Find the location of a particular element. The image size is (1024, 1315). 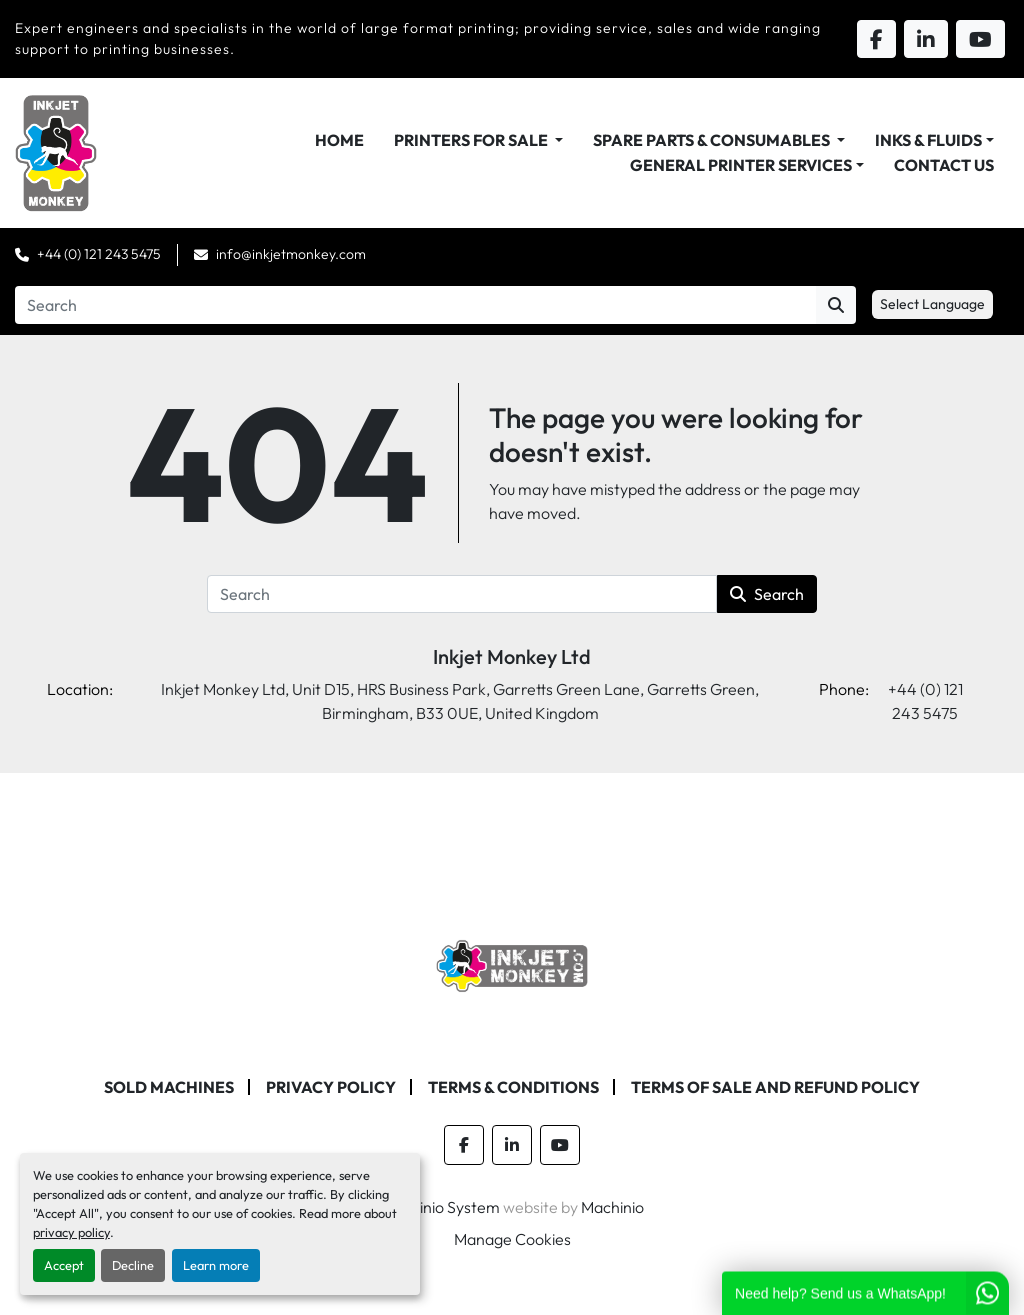

Machinio is located at coordinates (612, 1207).